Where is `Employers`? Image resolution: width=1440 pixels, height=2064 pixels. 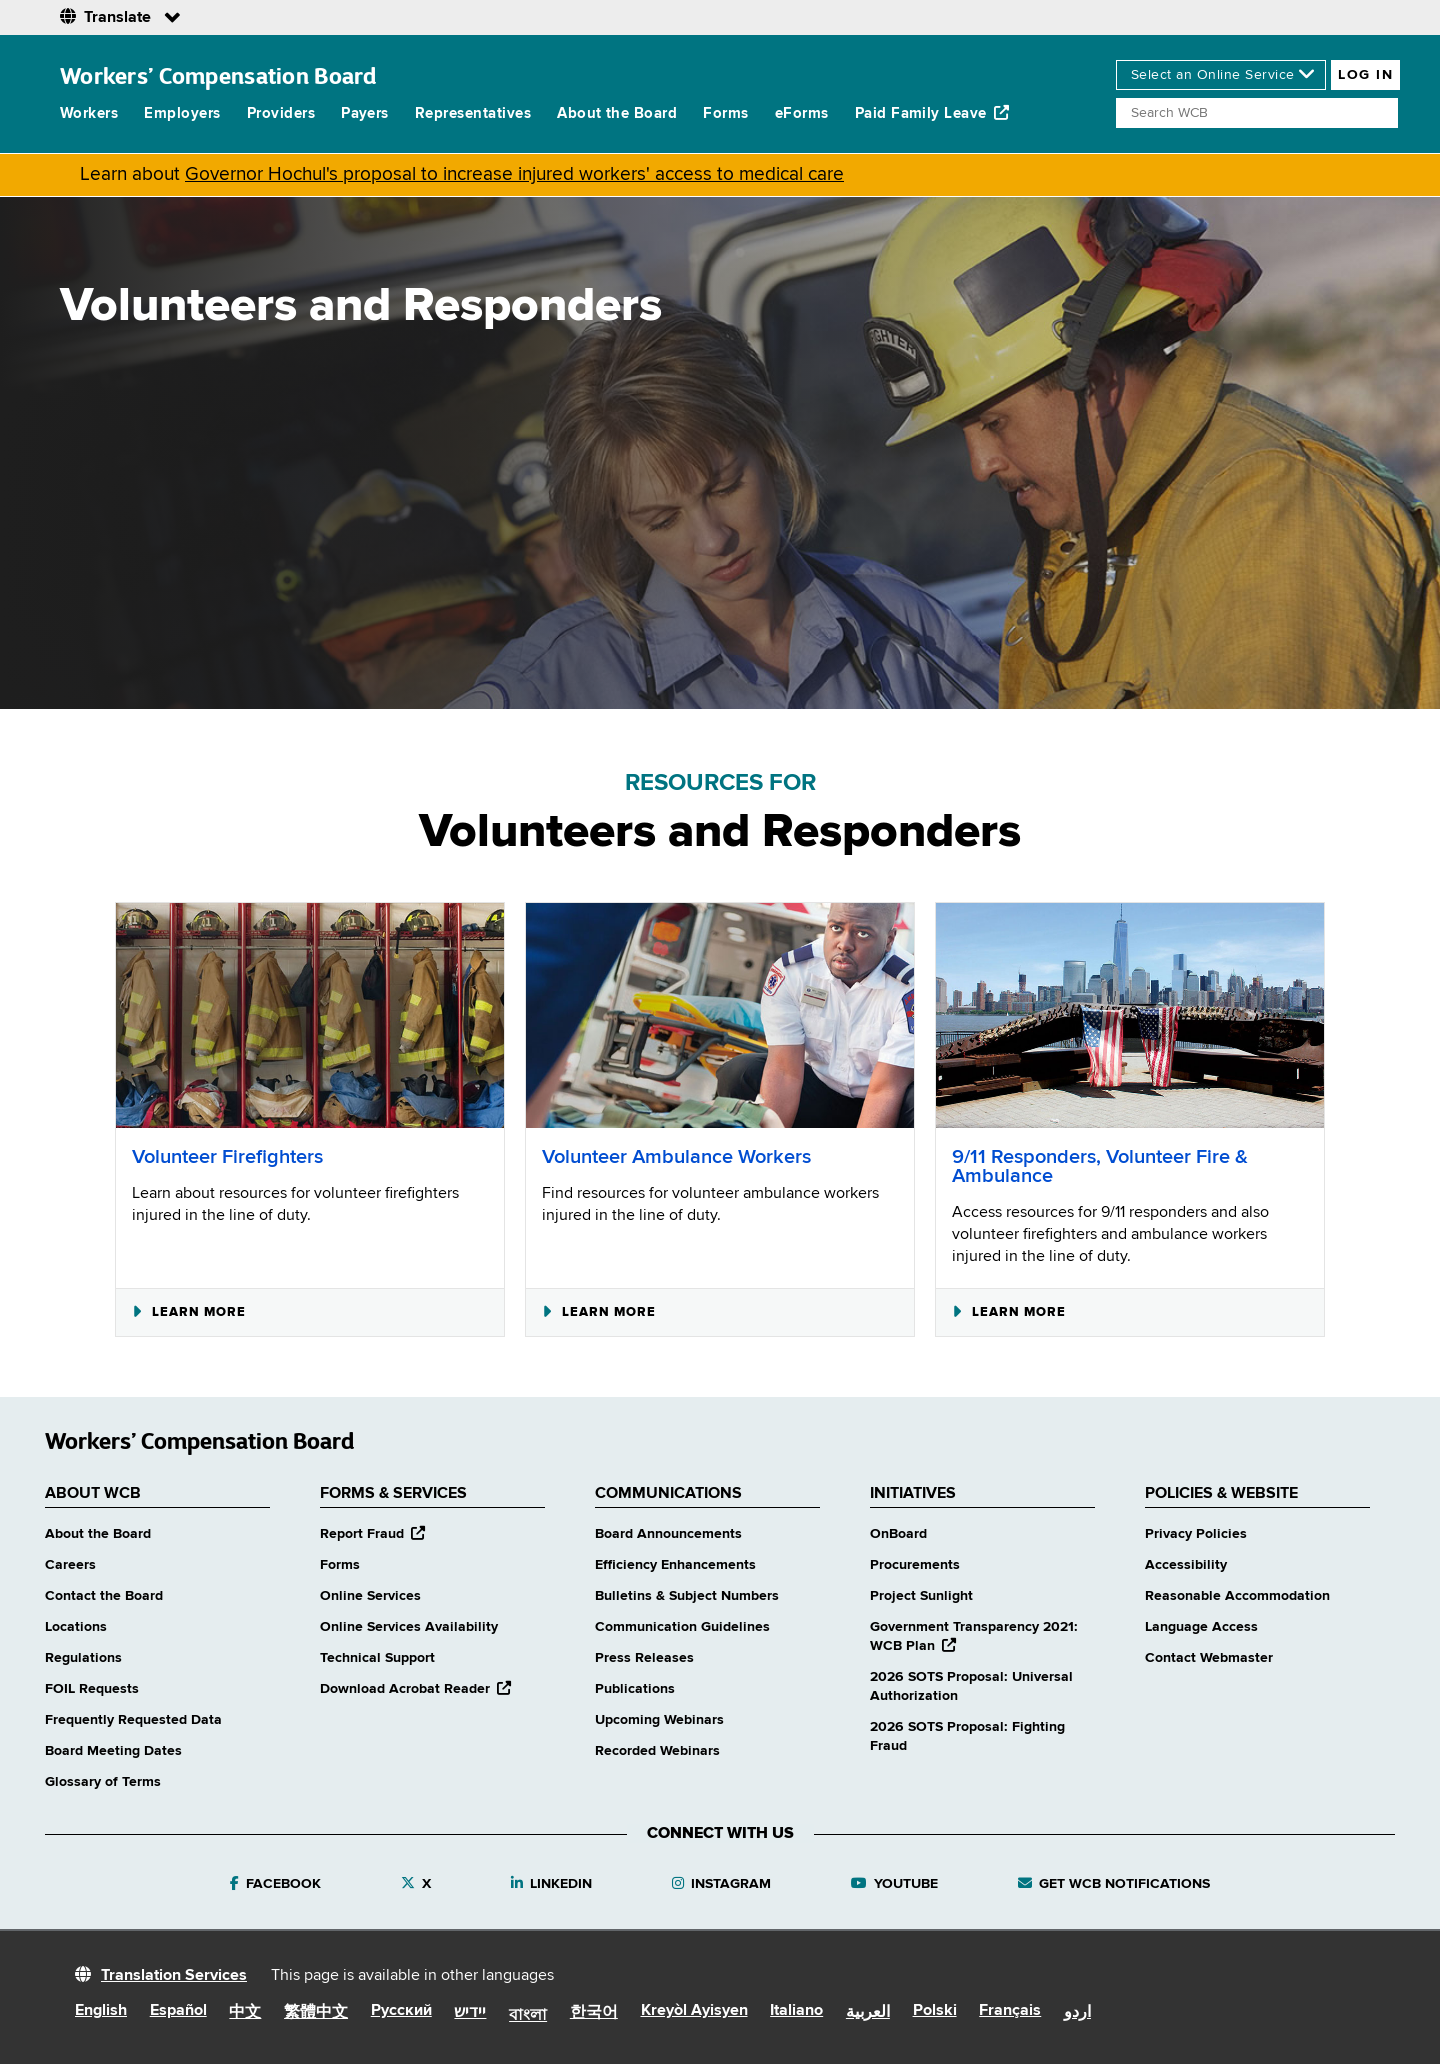
Employers is located at coordinates (182, 113).